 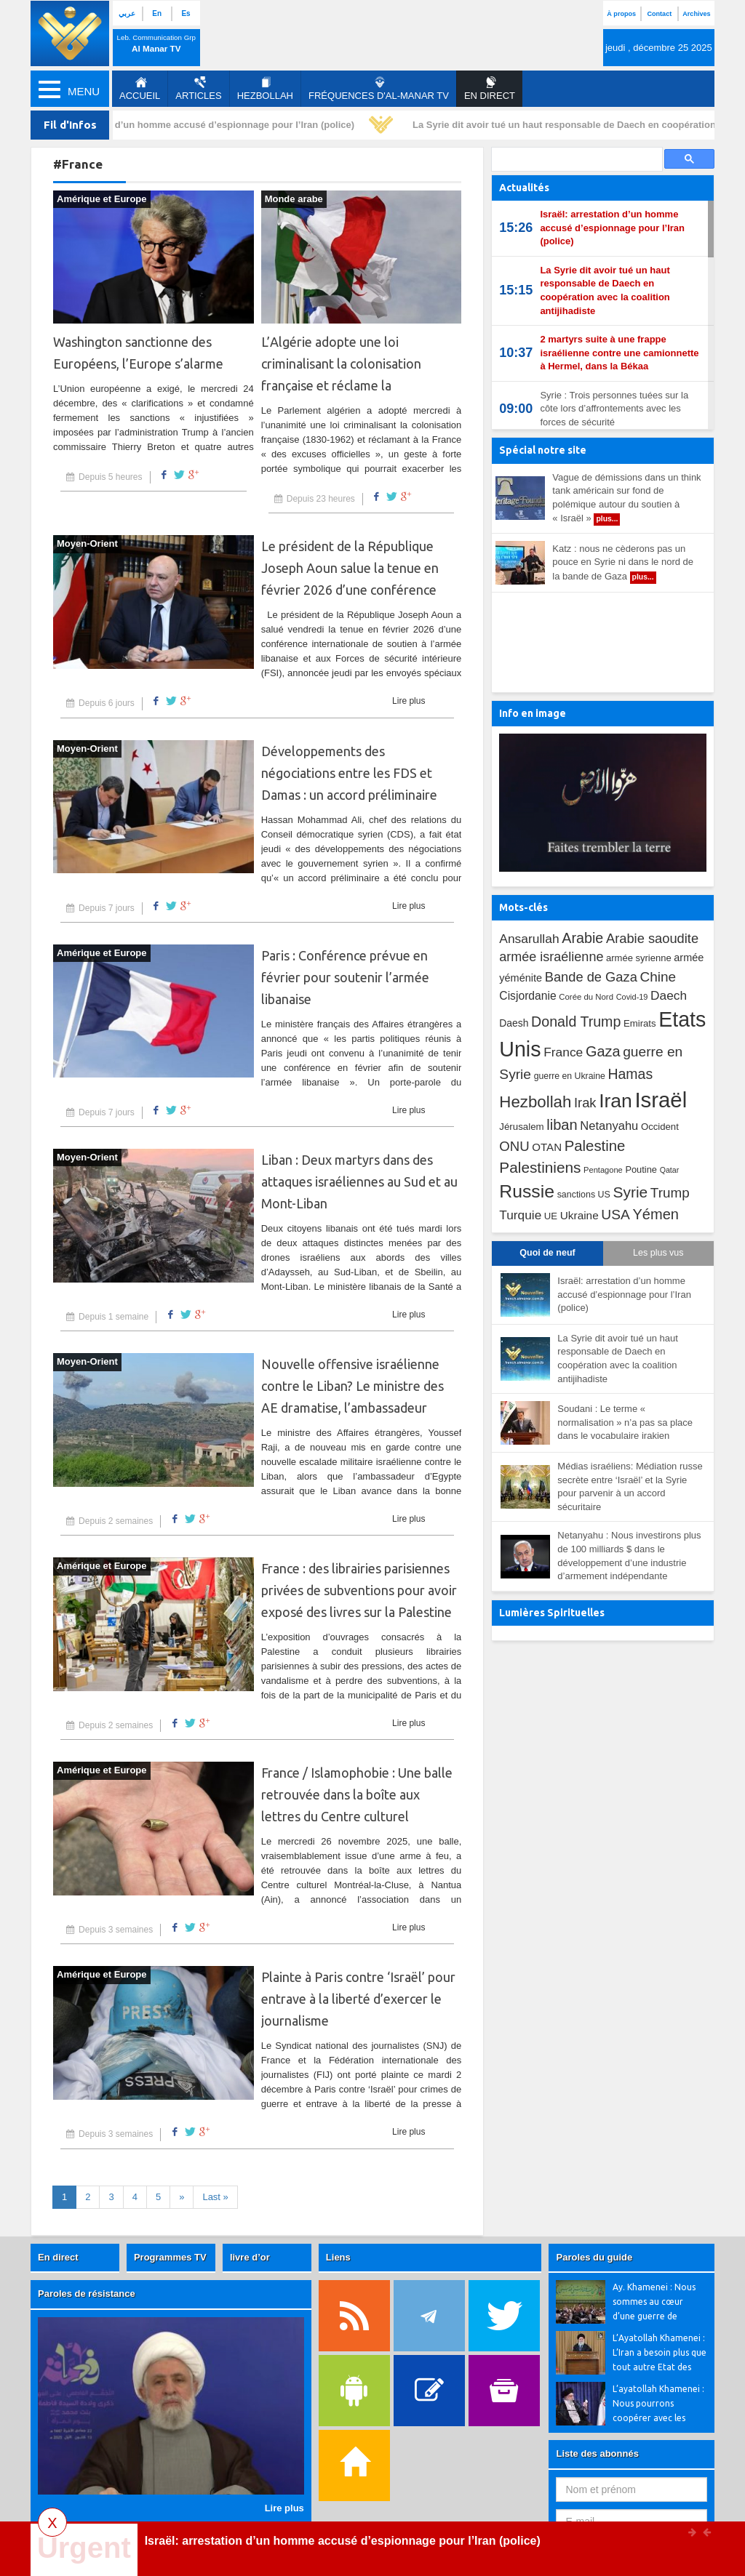 I want to click on Pentagone, so click(x=603, y=1169).